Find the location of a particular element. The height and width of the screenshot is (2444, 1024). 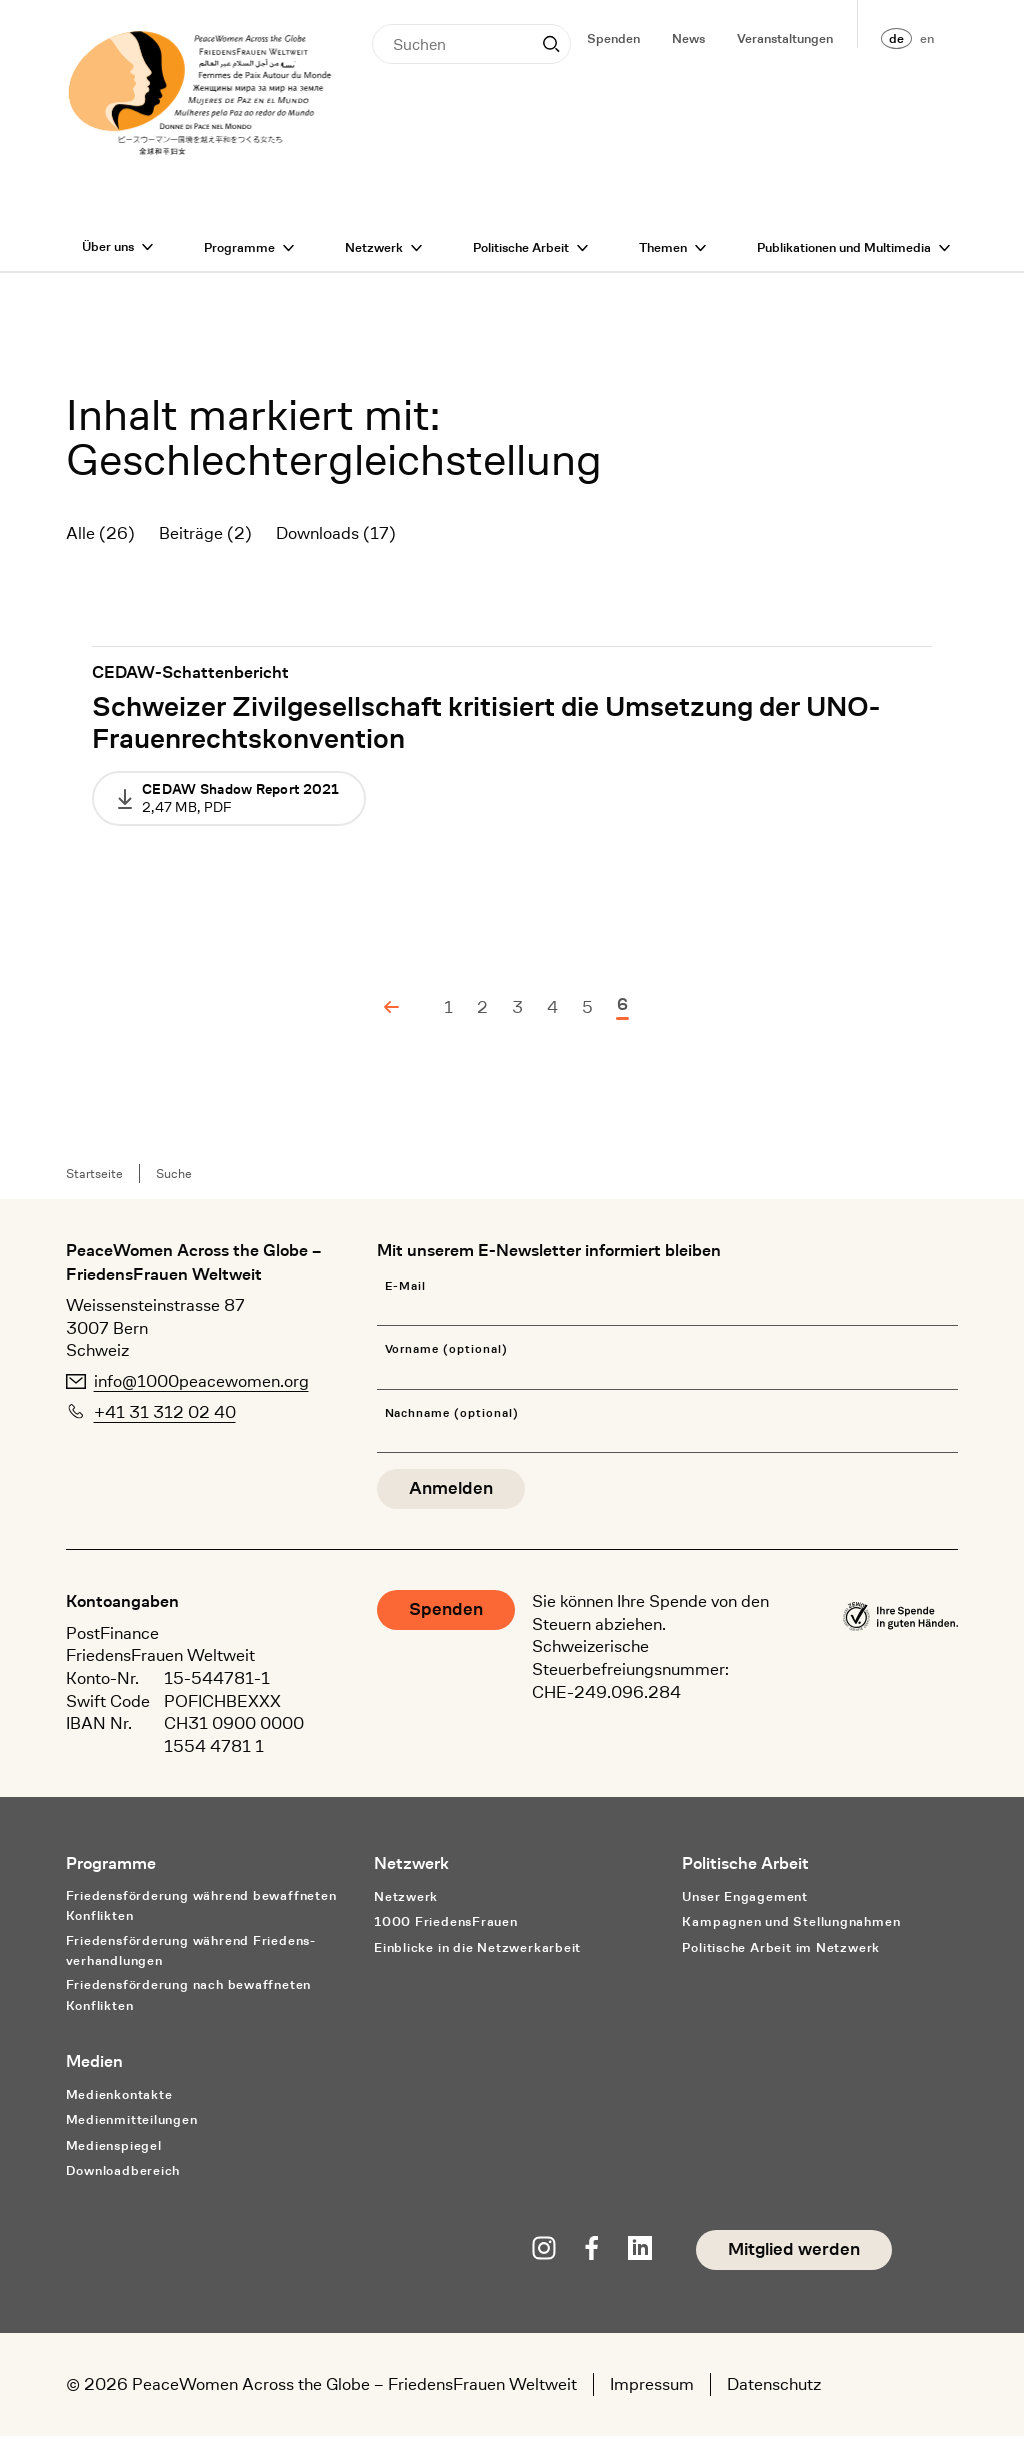

Impressum is located at coordinates (652, 2392).